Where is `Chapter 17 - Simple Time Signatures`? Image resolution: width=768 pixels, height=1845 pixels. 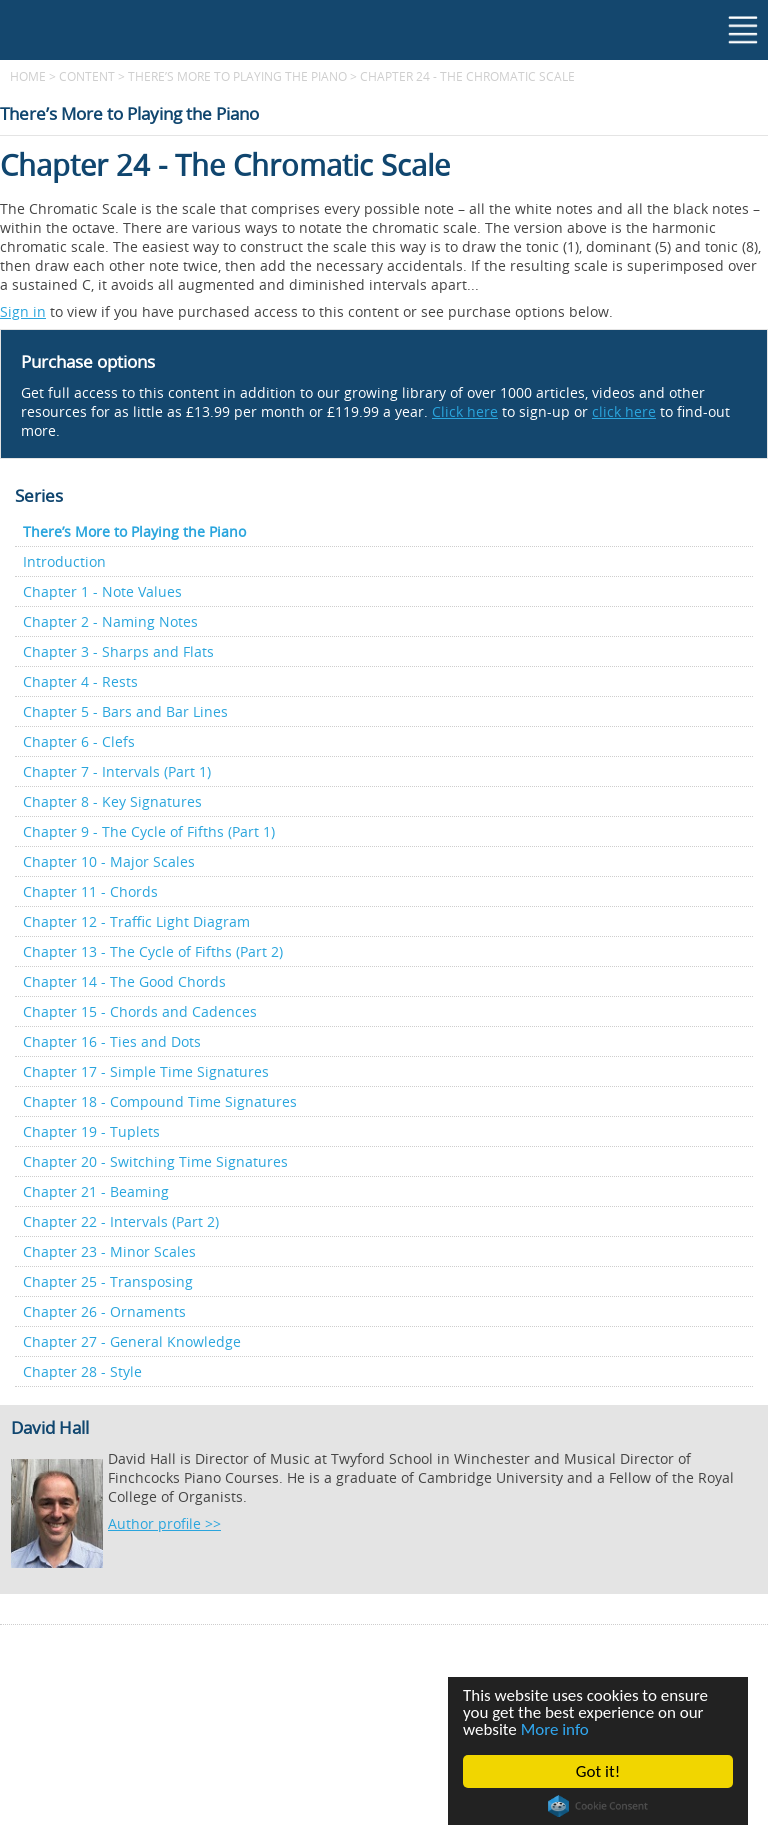
Chapter 17 - Simple Time Signatures is located at coordinates (146, 1071).